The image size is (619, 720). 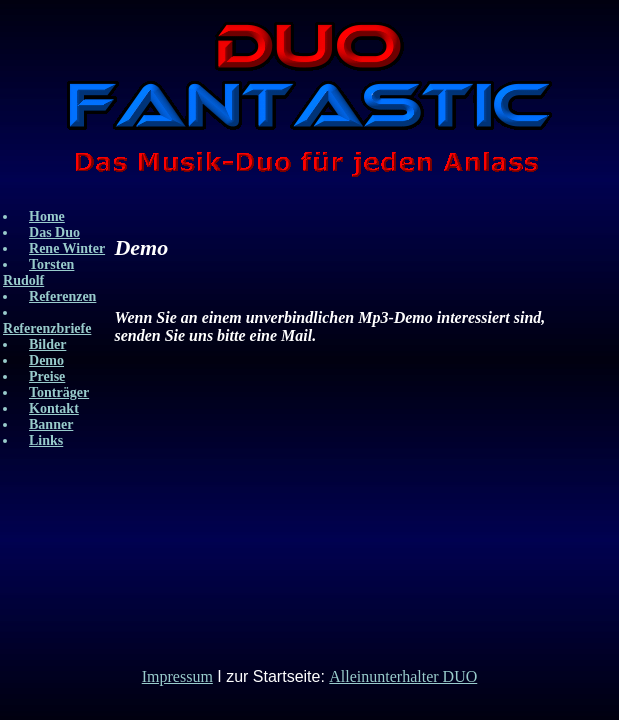 What do you see at coordinates (46, 440) in the screenshot?
I see `Links` at bounding box center [46, 440].